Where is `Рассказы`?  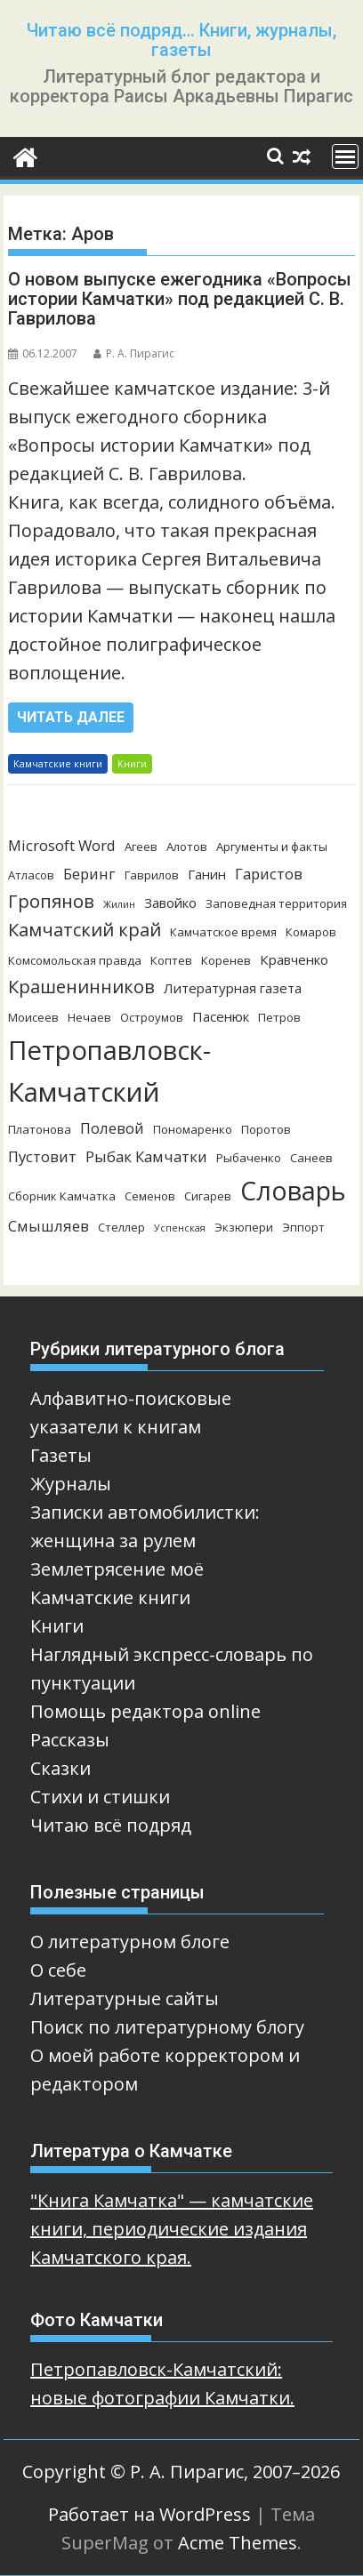
Рассказы is located at coordinates (69, 1740).